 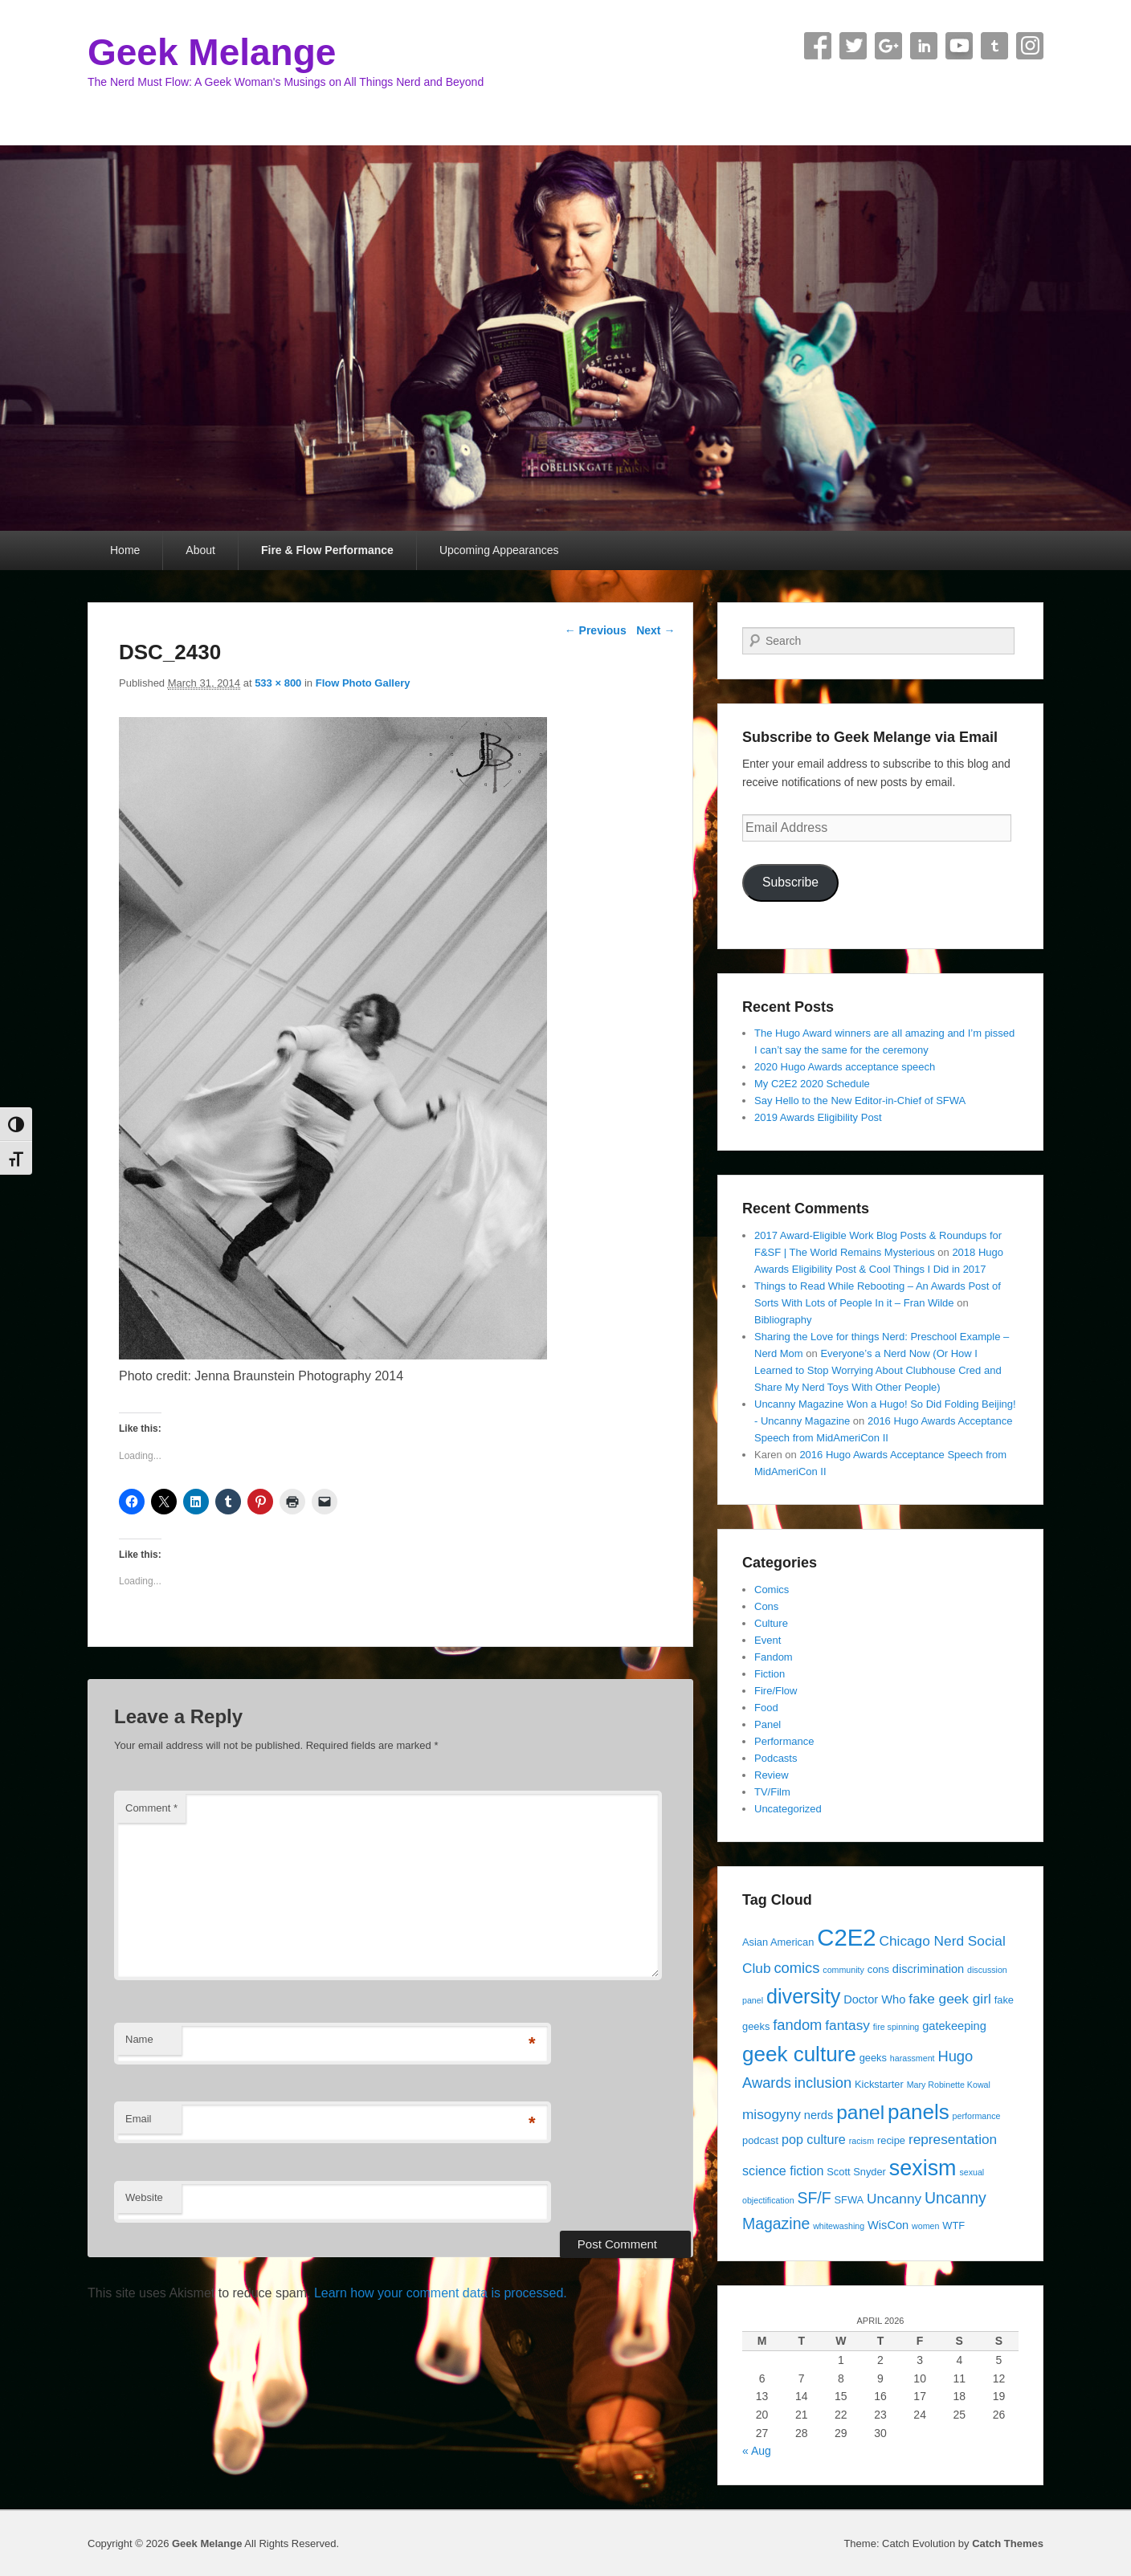 What do you see at coordinates (769, 1674) in the screenshot?
I see `Fiction` at bounding box center [769, 1674].